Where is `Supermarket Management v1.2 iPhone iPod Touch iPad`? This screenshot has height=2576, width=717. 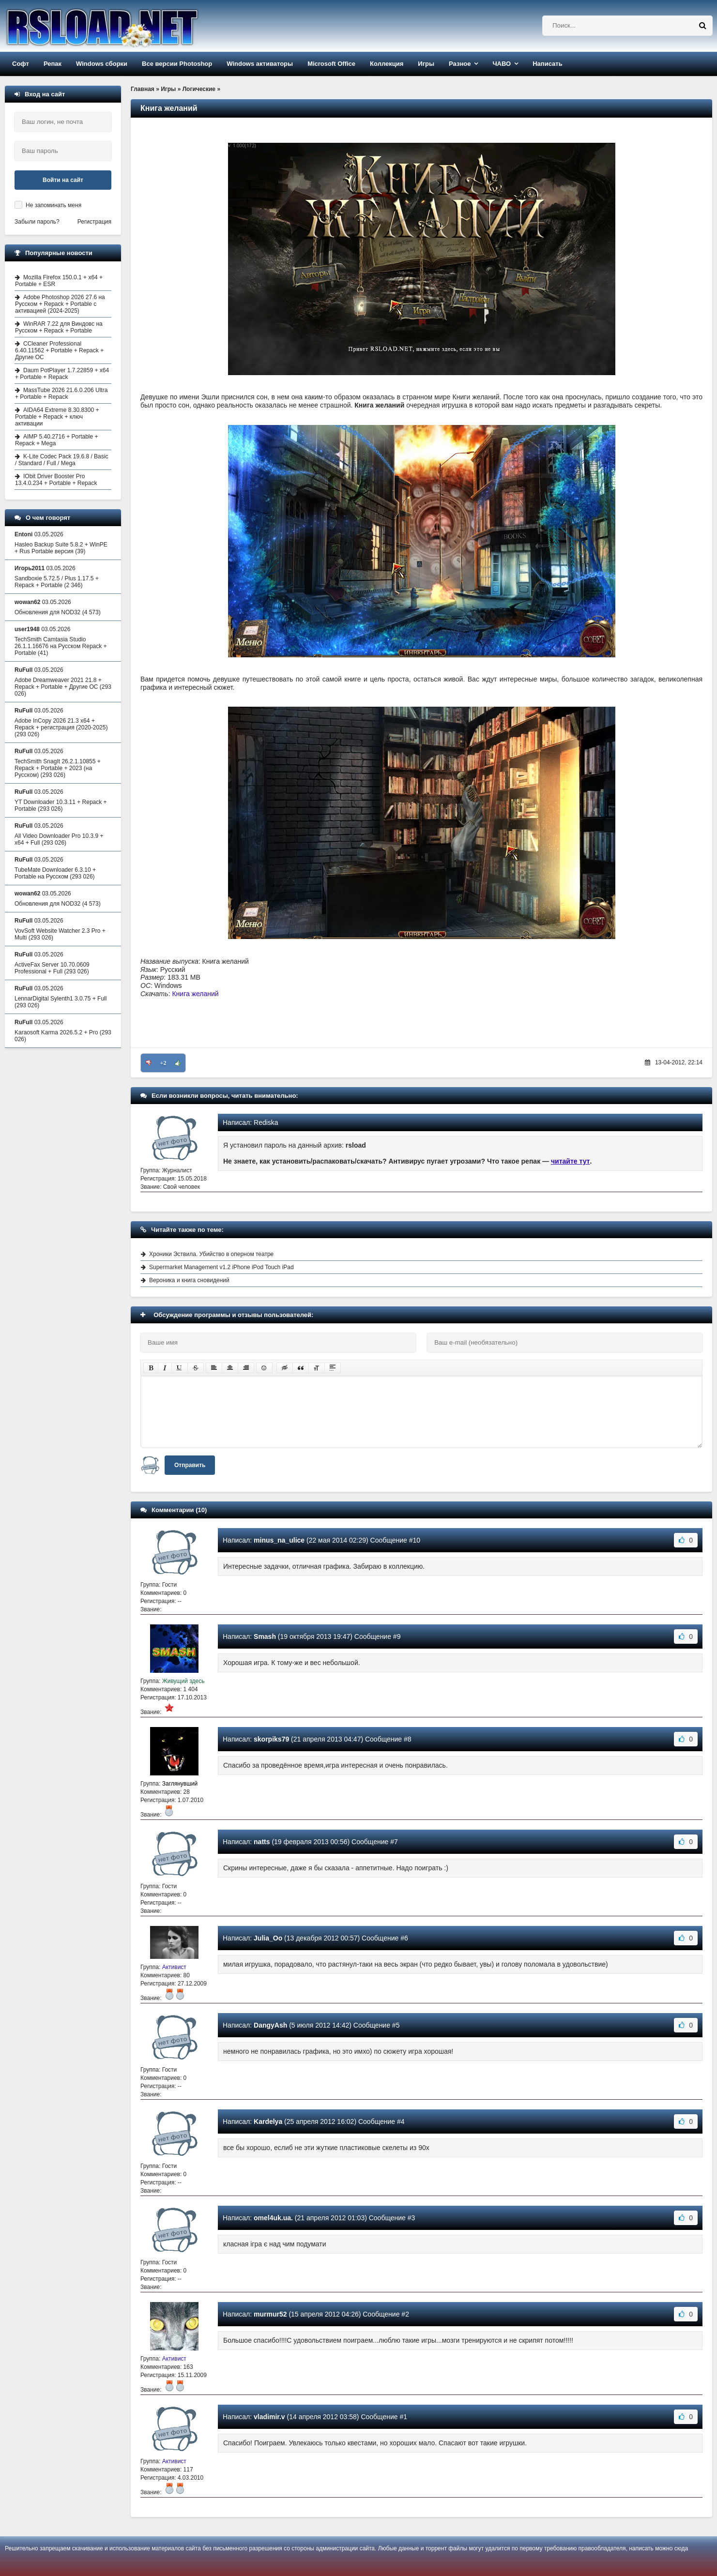
Supermarket Management v1.2 iPhone iPod Touch iPad is located at coordinates (221, 1267).